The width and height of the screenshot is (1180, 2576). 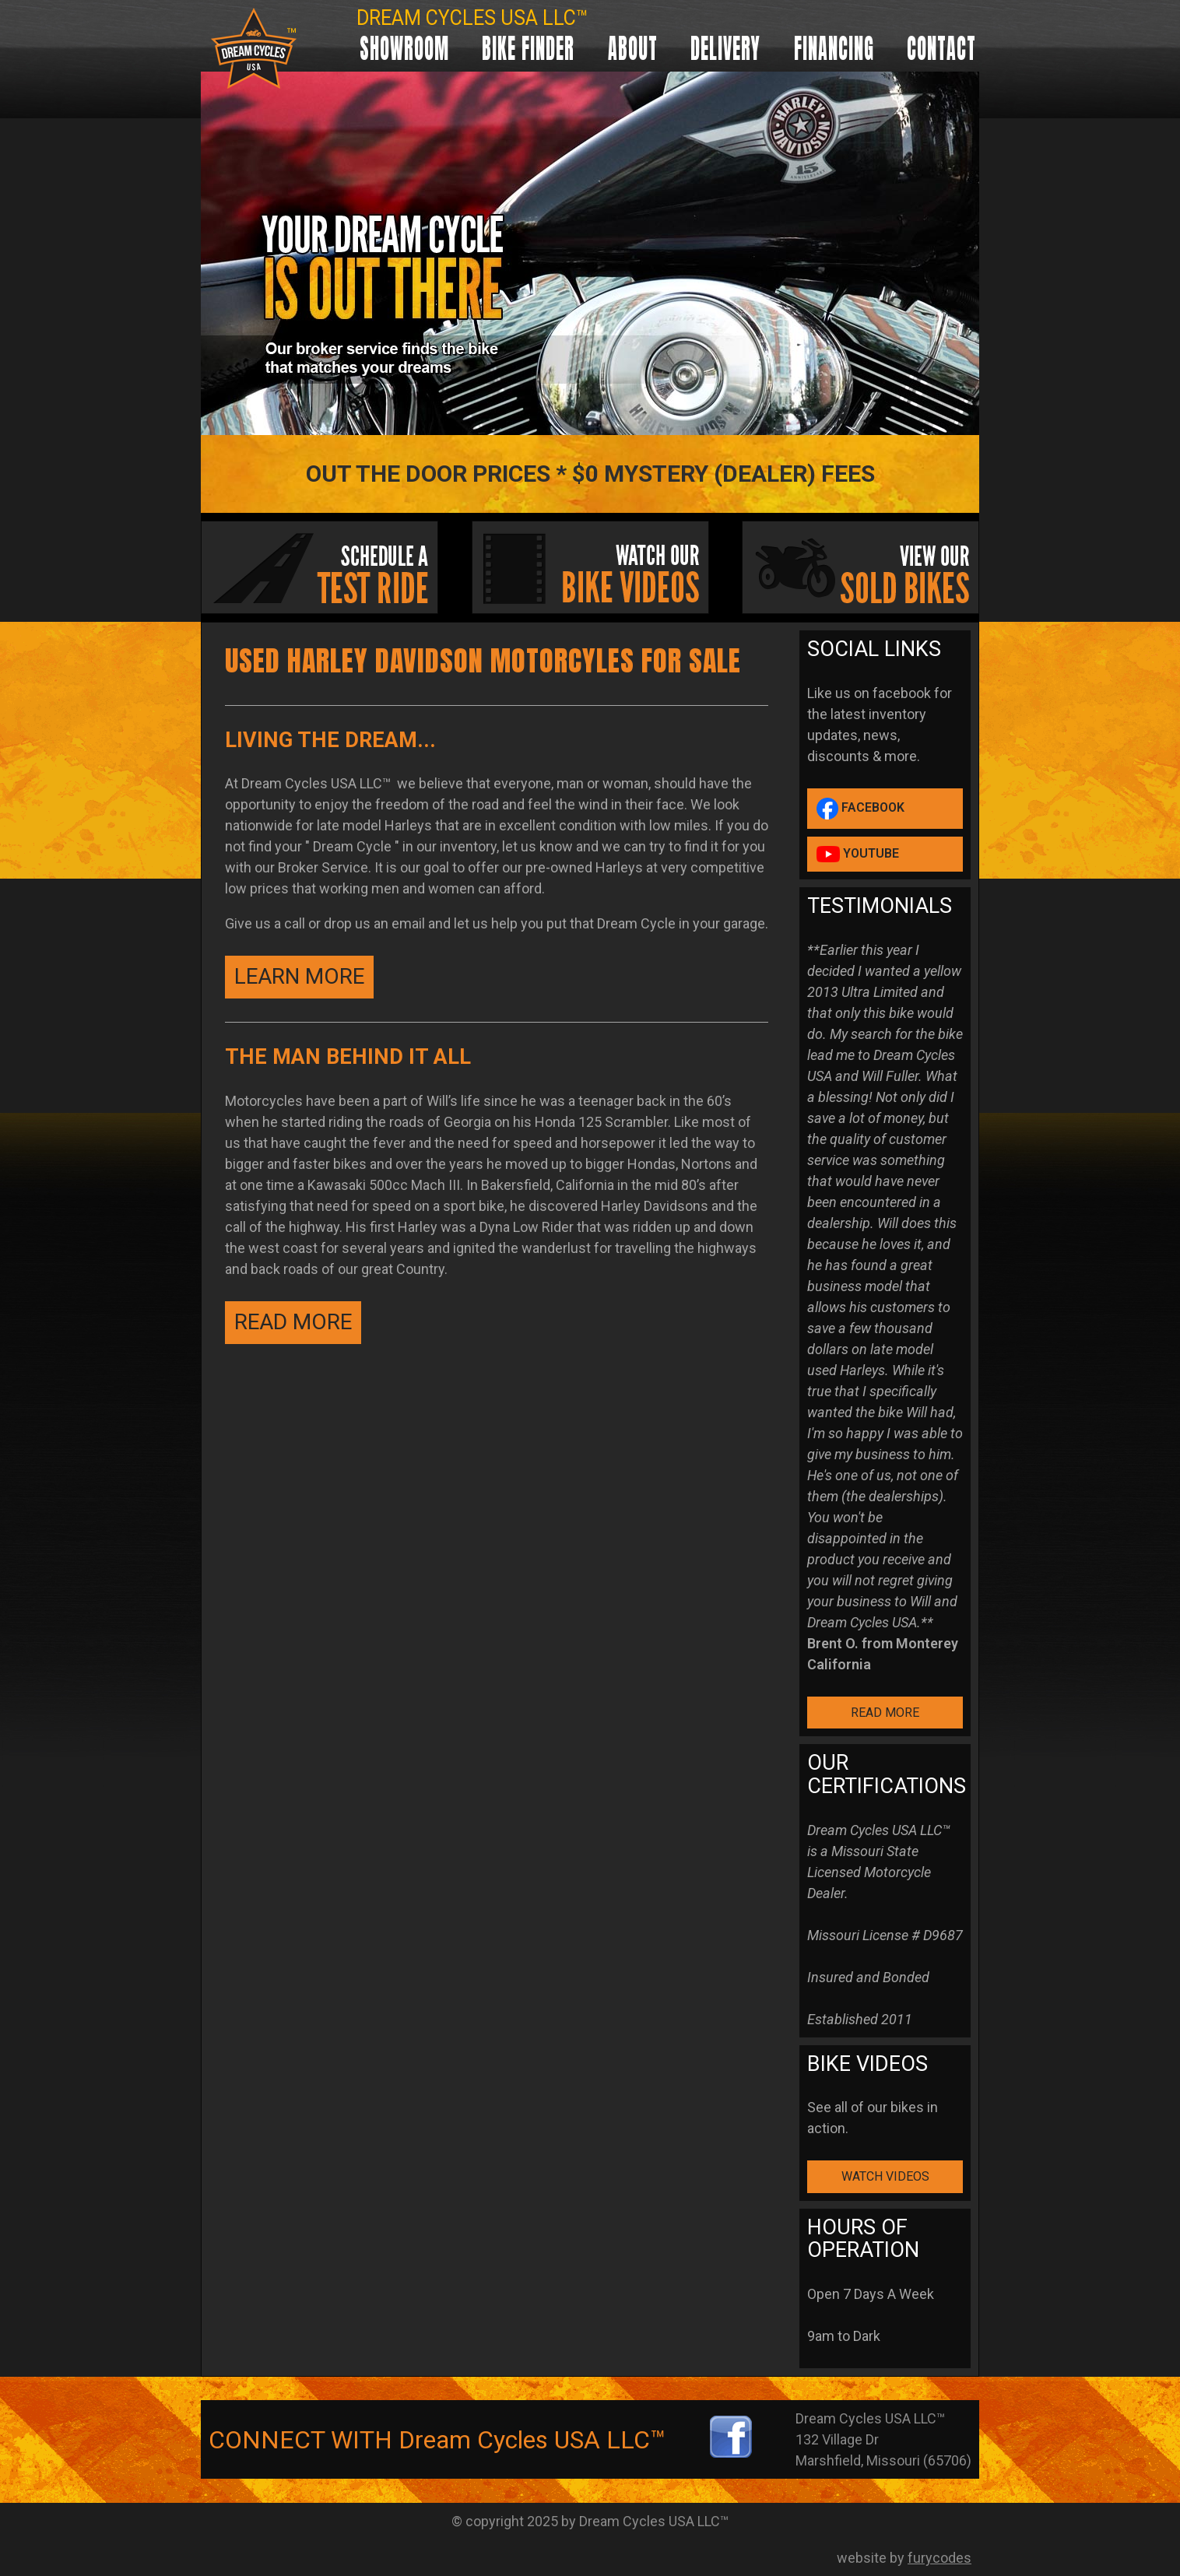 I want to click on Bike Finder, so click(x=528, y=48).